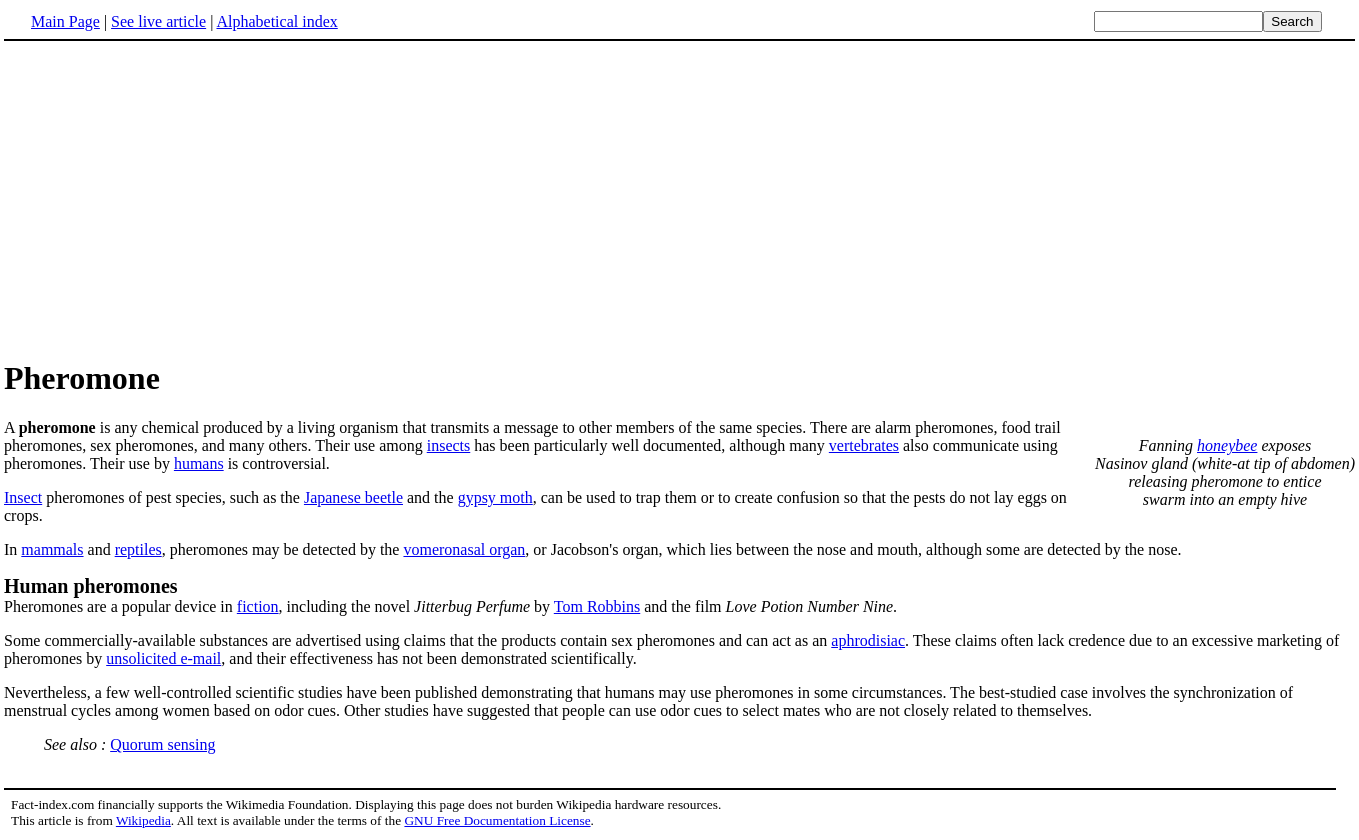 Image resolution: width=1359 pixels, height=840 pixels. Describe the element at coordinates (143, 820) in the screenshot. I see `Wikipedia` at that location.